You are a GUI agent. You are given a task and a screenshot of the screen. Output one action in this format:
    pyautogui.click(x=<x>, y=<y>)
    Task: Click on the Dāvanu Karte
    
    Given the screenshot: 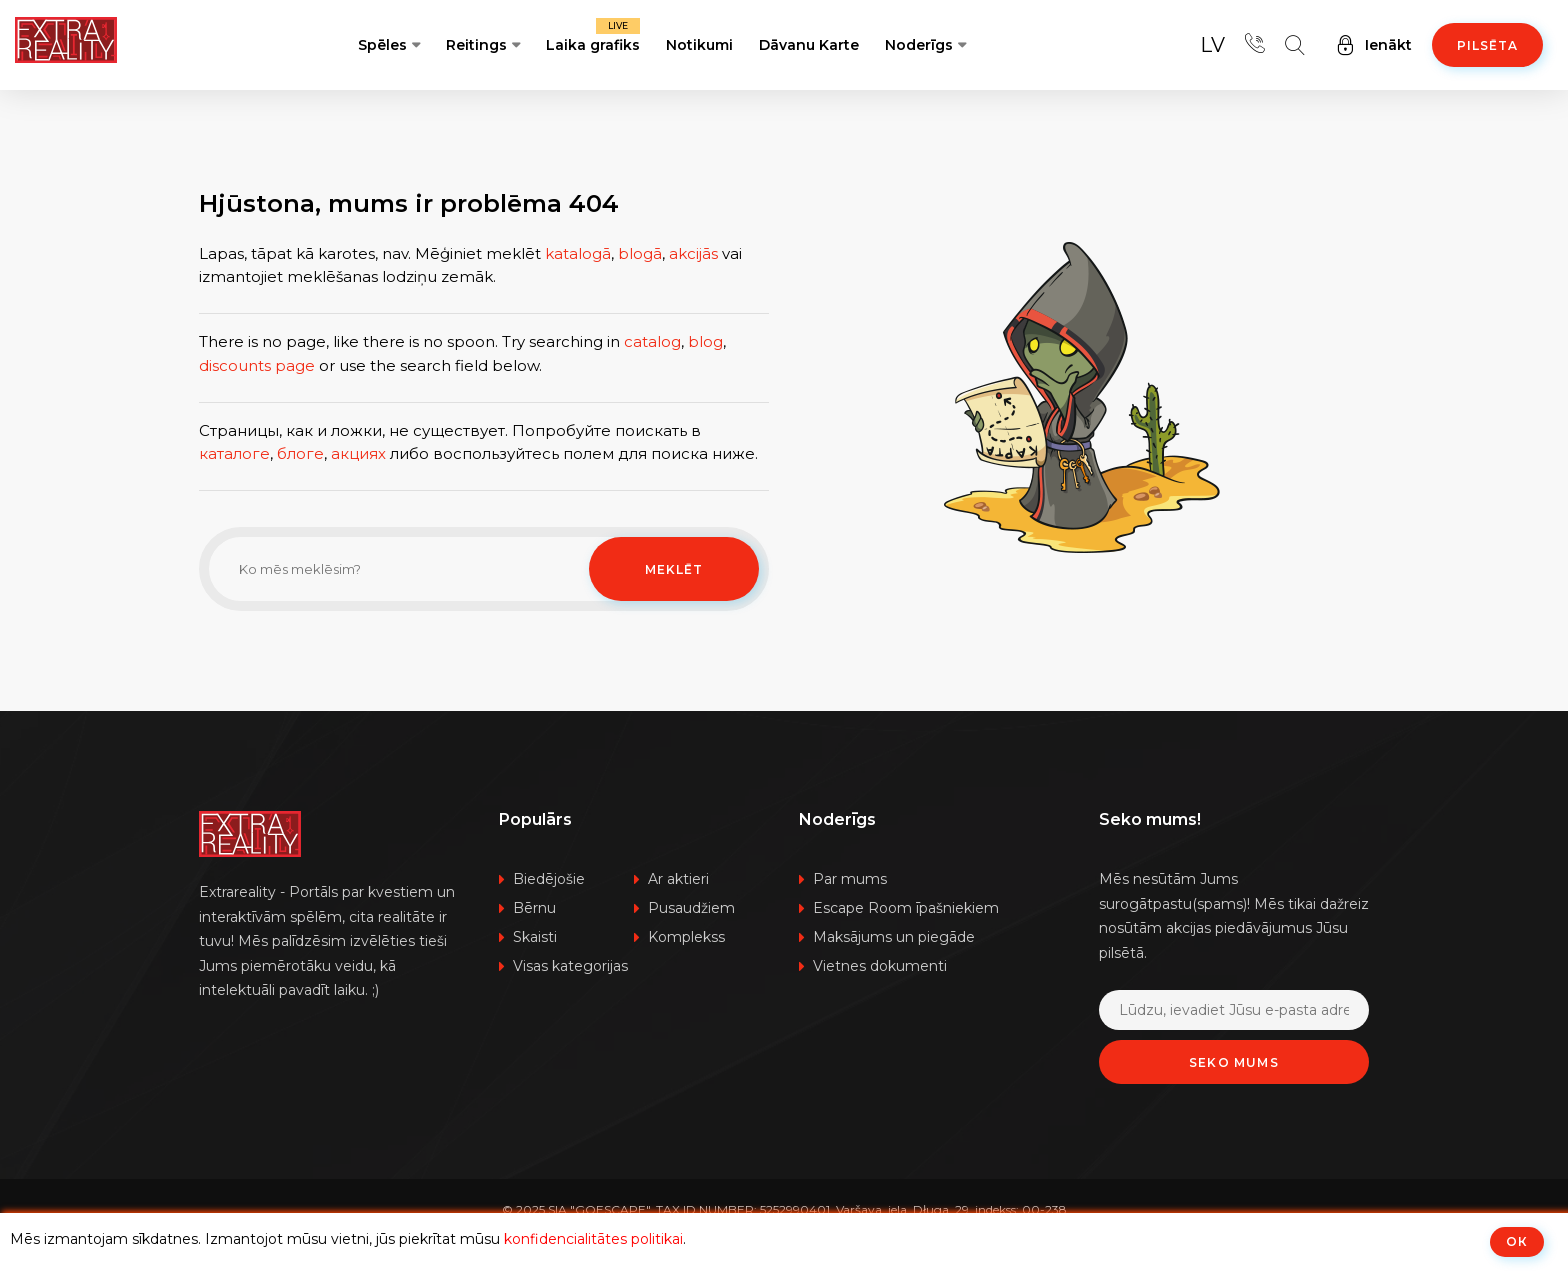 What is the action you would take?
    pyautogui.click(x=809, y=45)
    